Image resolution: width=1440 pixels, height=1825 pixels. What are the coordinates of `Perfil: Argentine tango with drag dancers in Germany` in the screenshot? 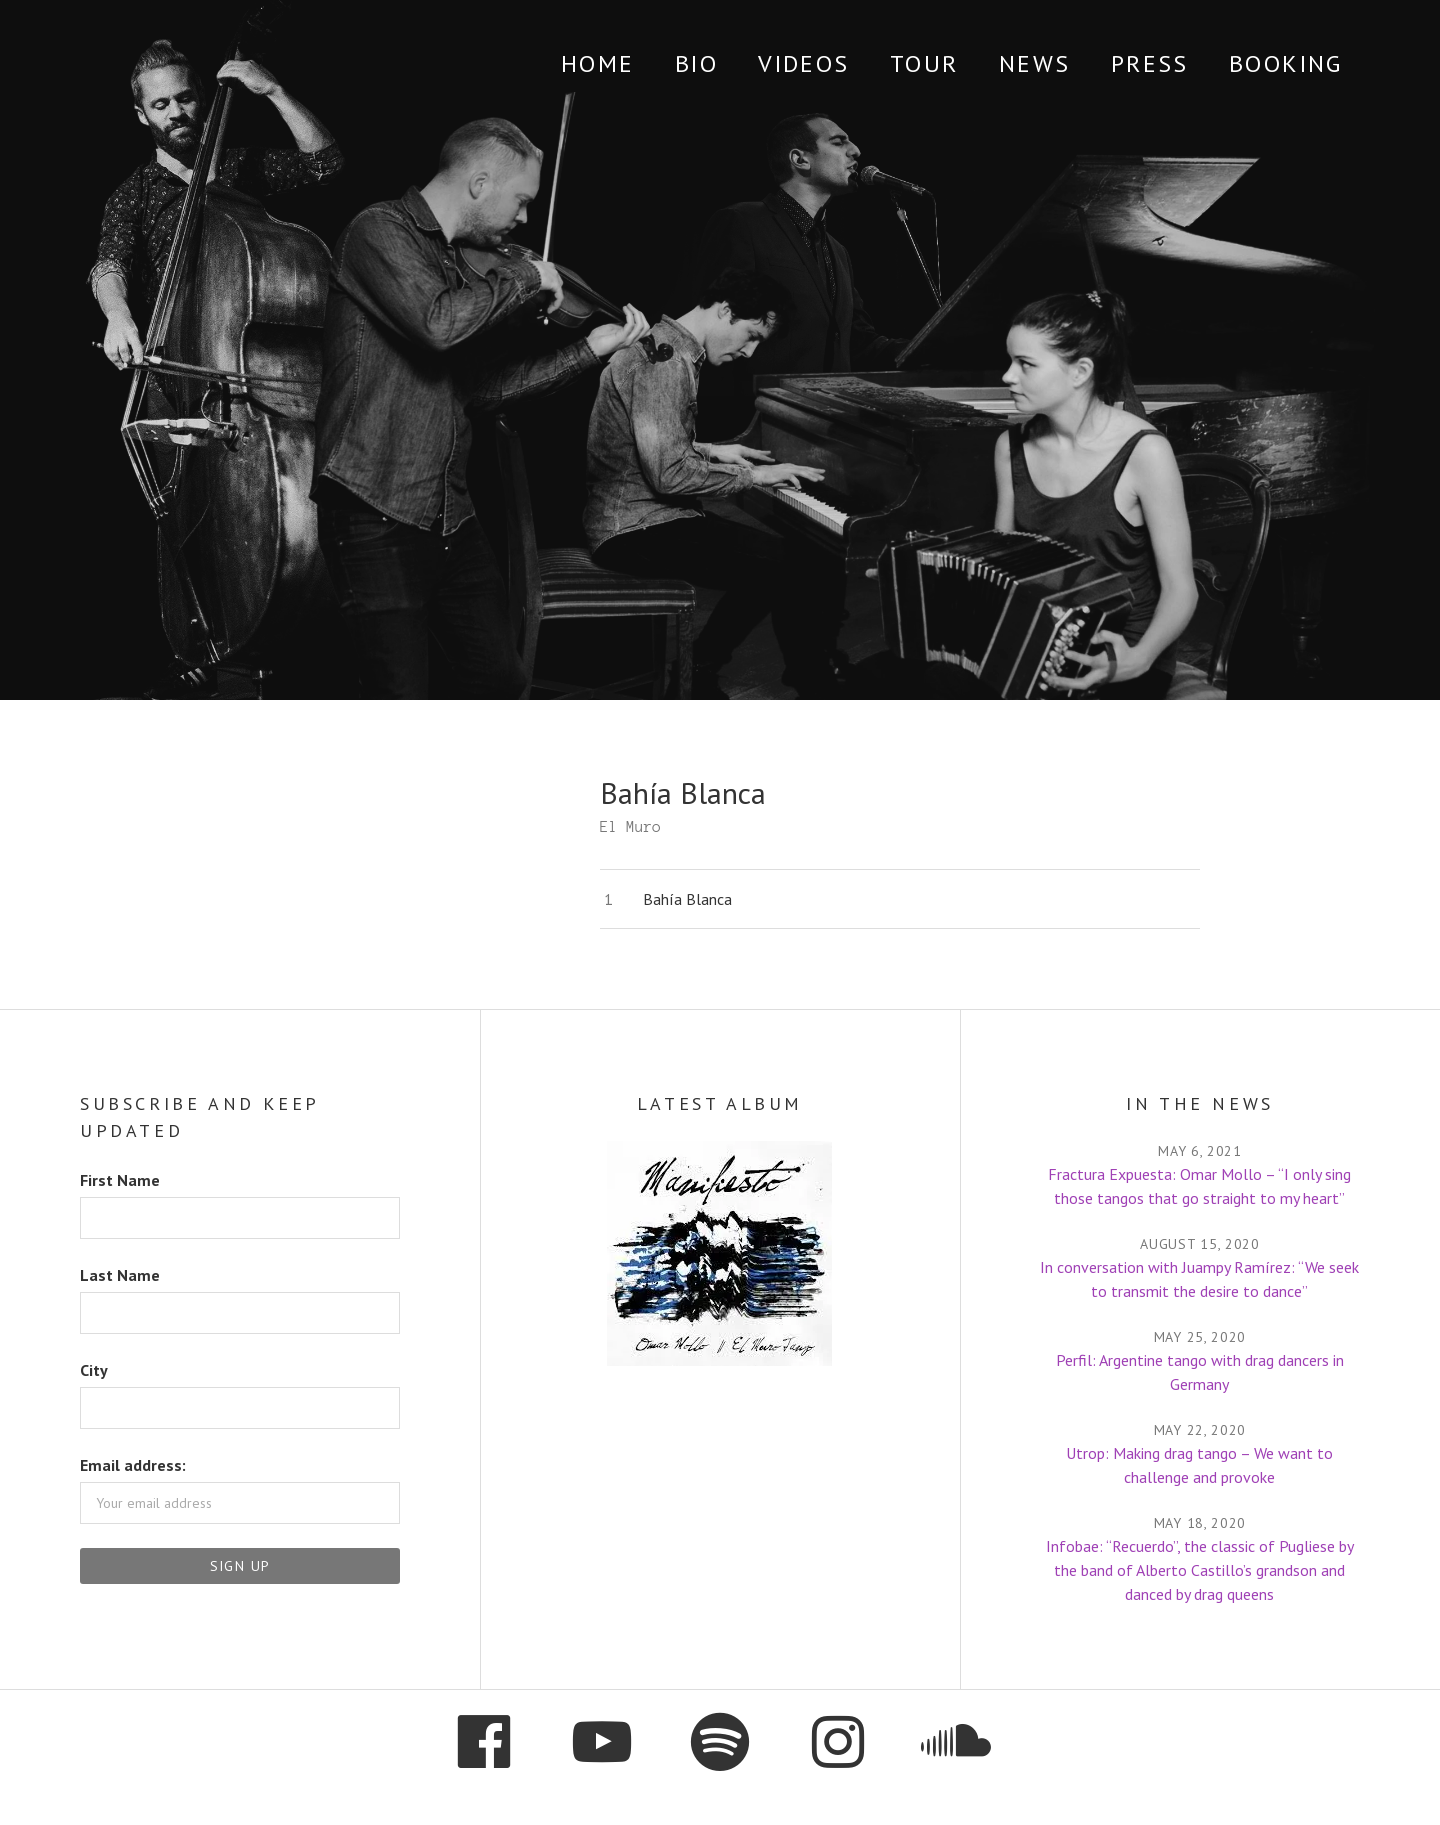 It's located at (1200, 1372).